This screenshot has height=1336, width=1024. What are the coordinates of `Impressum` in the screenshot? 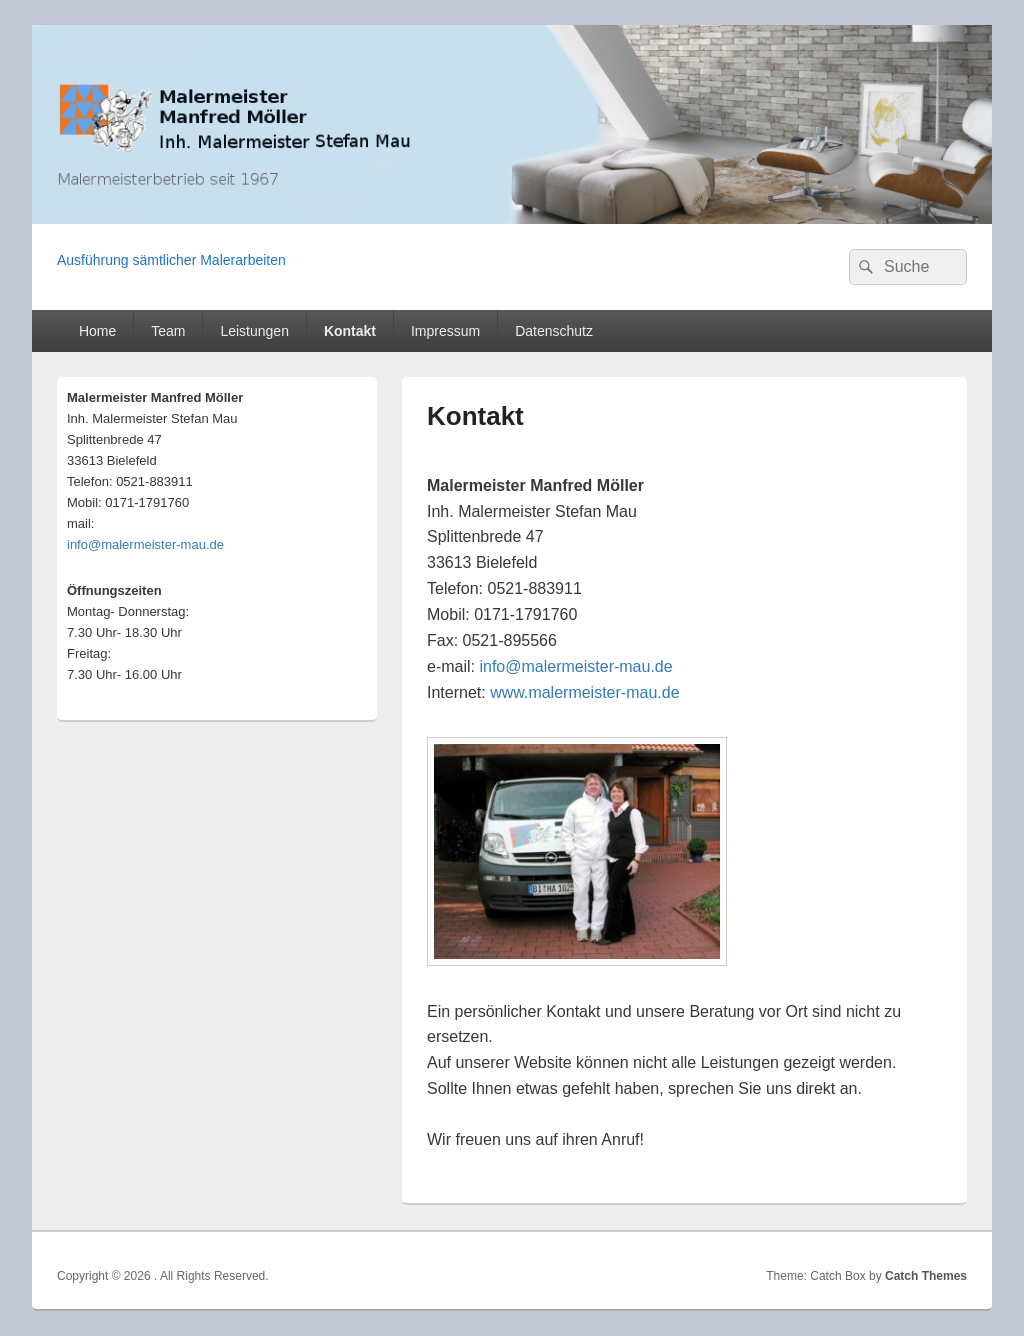 It's located at (445, 331).